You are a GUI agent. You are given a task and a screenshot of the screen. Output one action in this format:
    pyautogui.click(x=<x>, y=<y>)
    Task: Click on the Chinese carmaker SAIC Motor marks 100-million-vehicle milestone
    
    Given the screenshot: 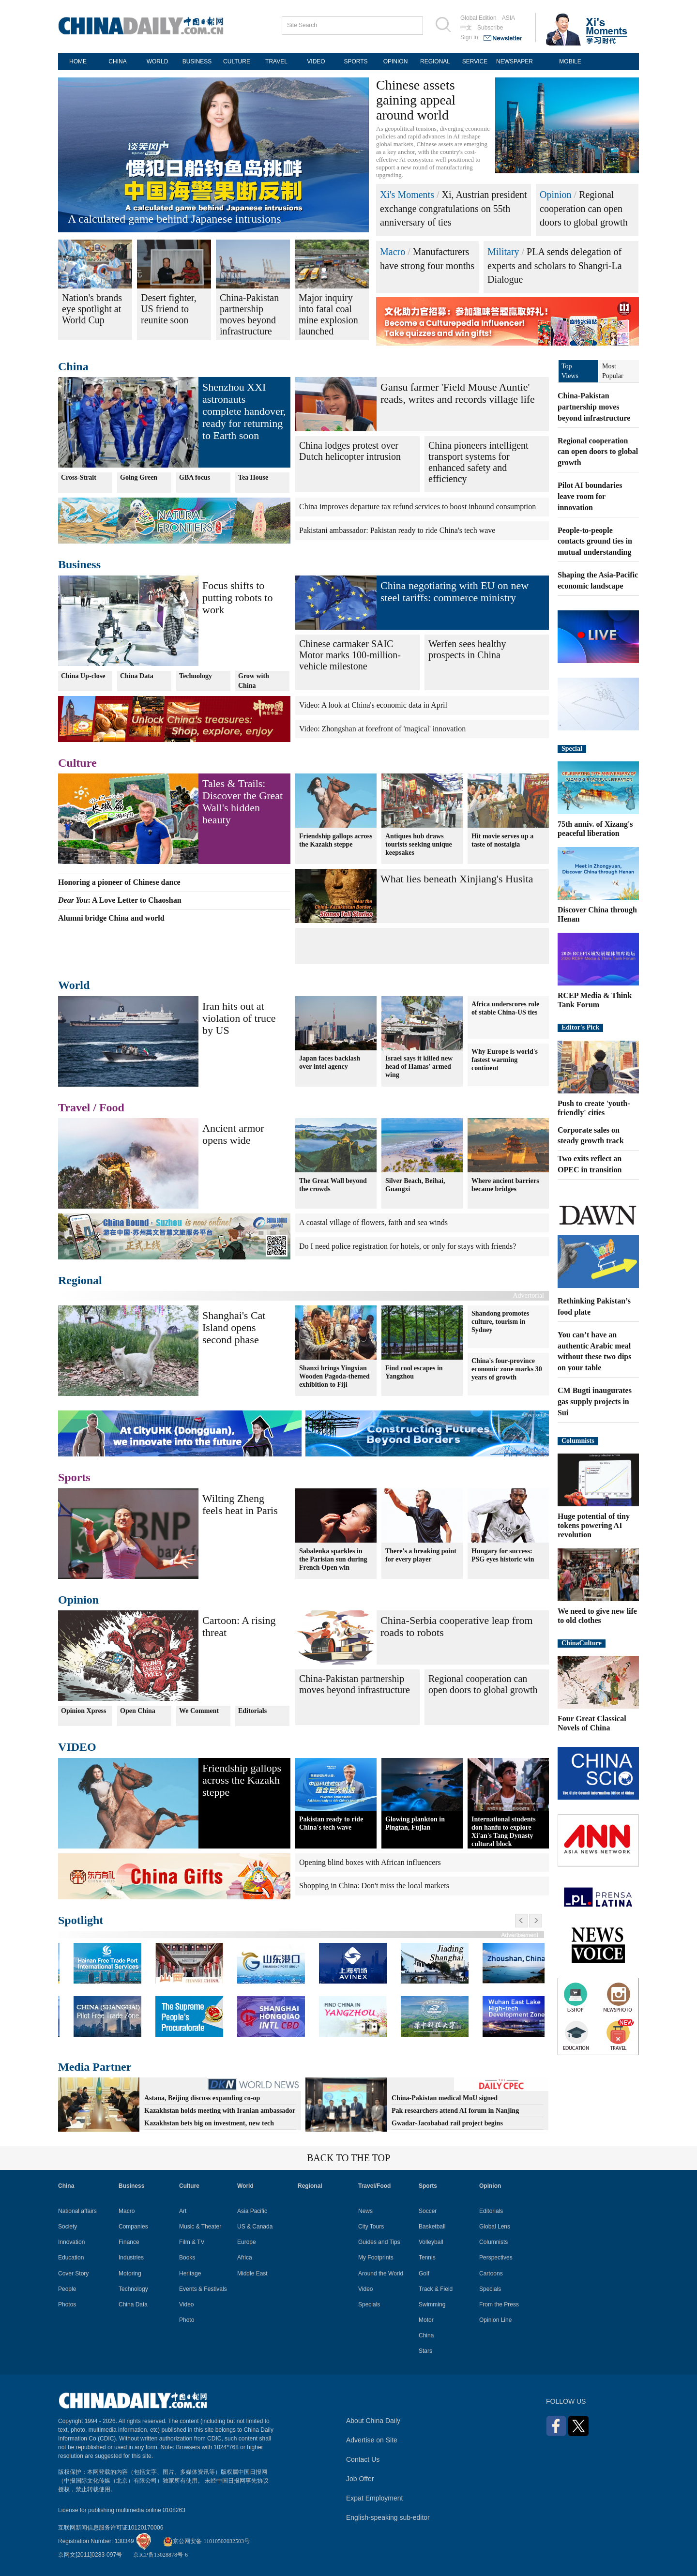 What is the action you would take?
    pyautogui.click(x=350, y=654)
    